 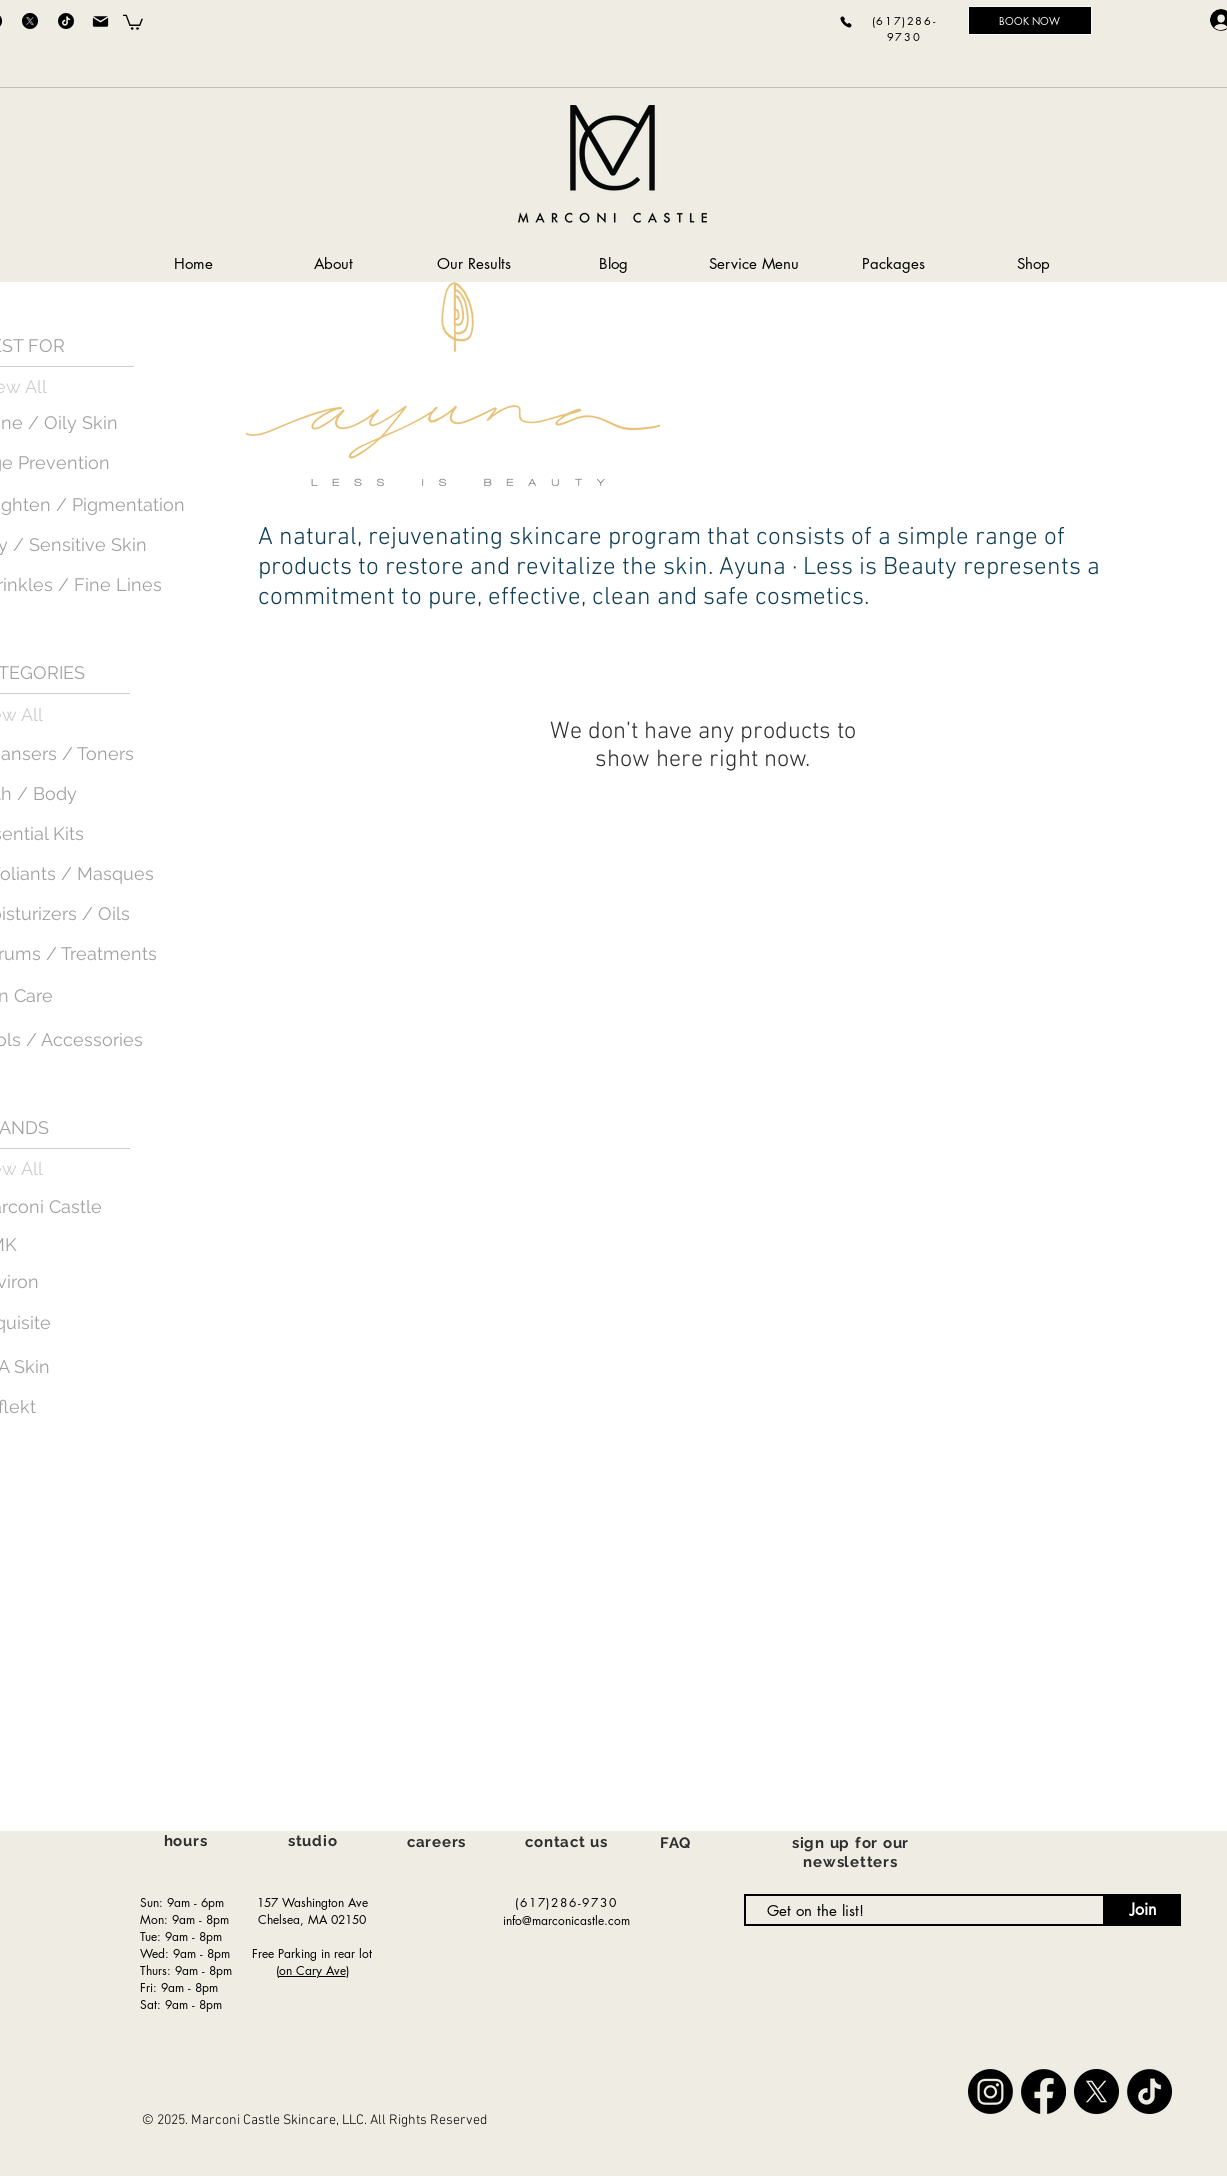 What do you see at coordinates (312, 1970) in the screenshot?
I see `on Cary Ave` at bounding box center [312, 1970].